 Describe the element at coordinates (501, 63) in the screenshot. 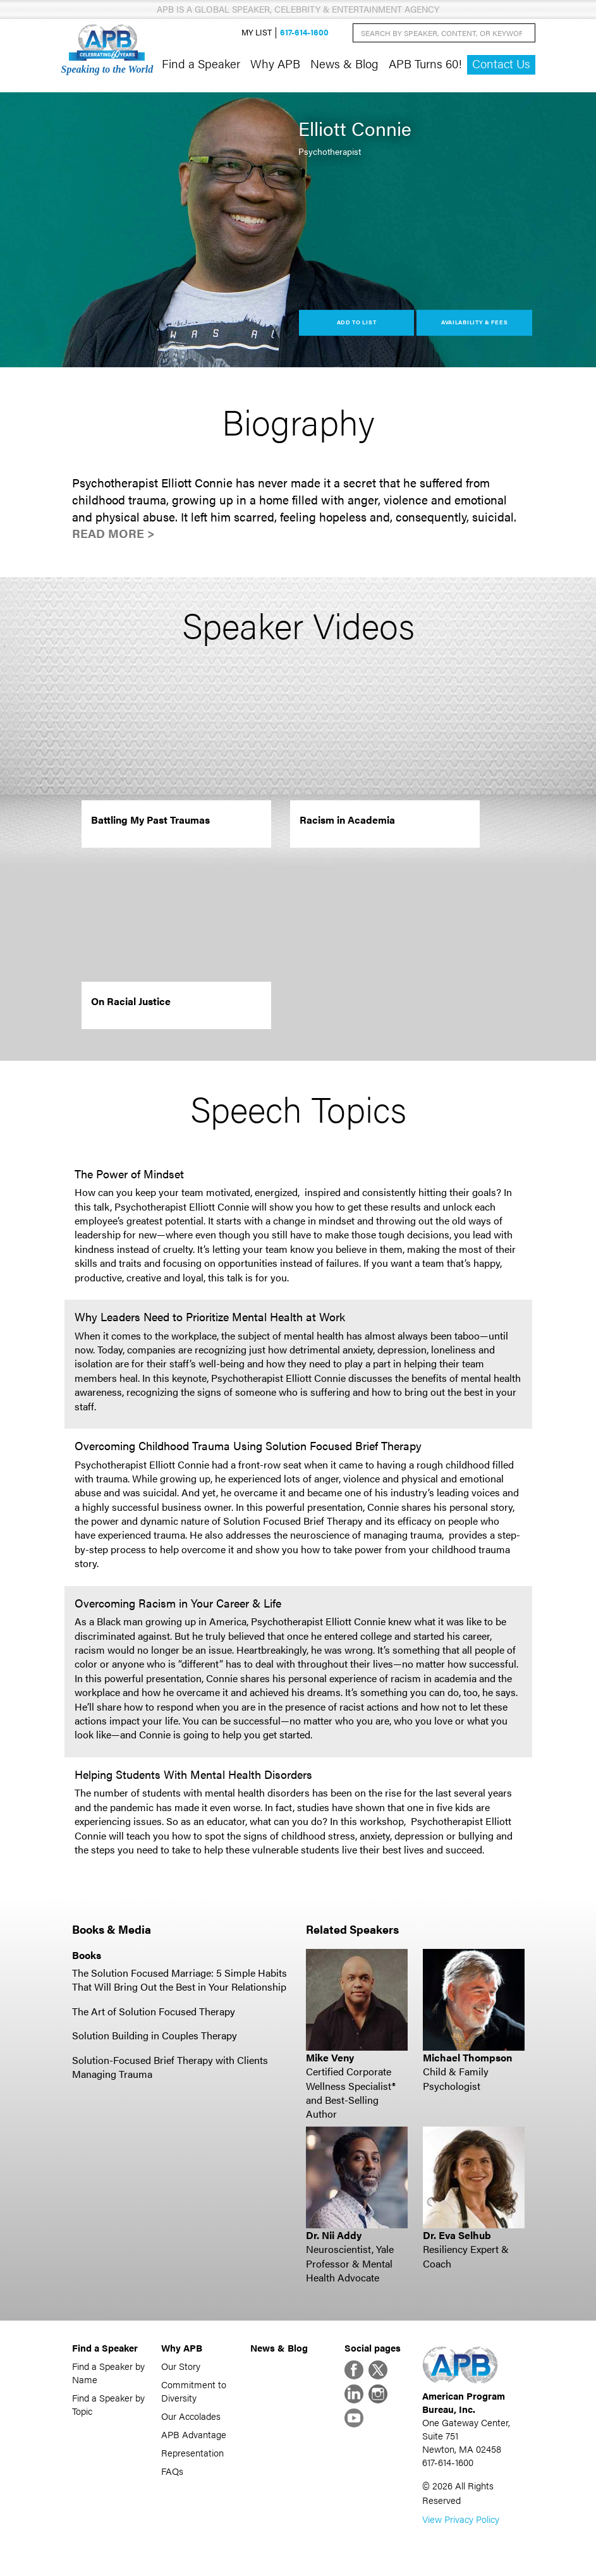

I see `Contact Us` at that location.